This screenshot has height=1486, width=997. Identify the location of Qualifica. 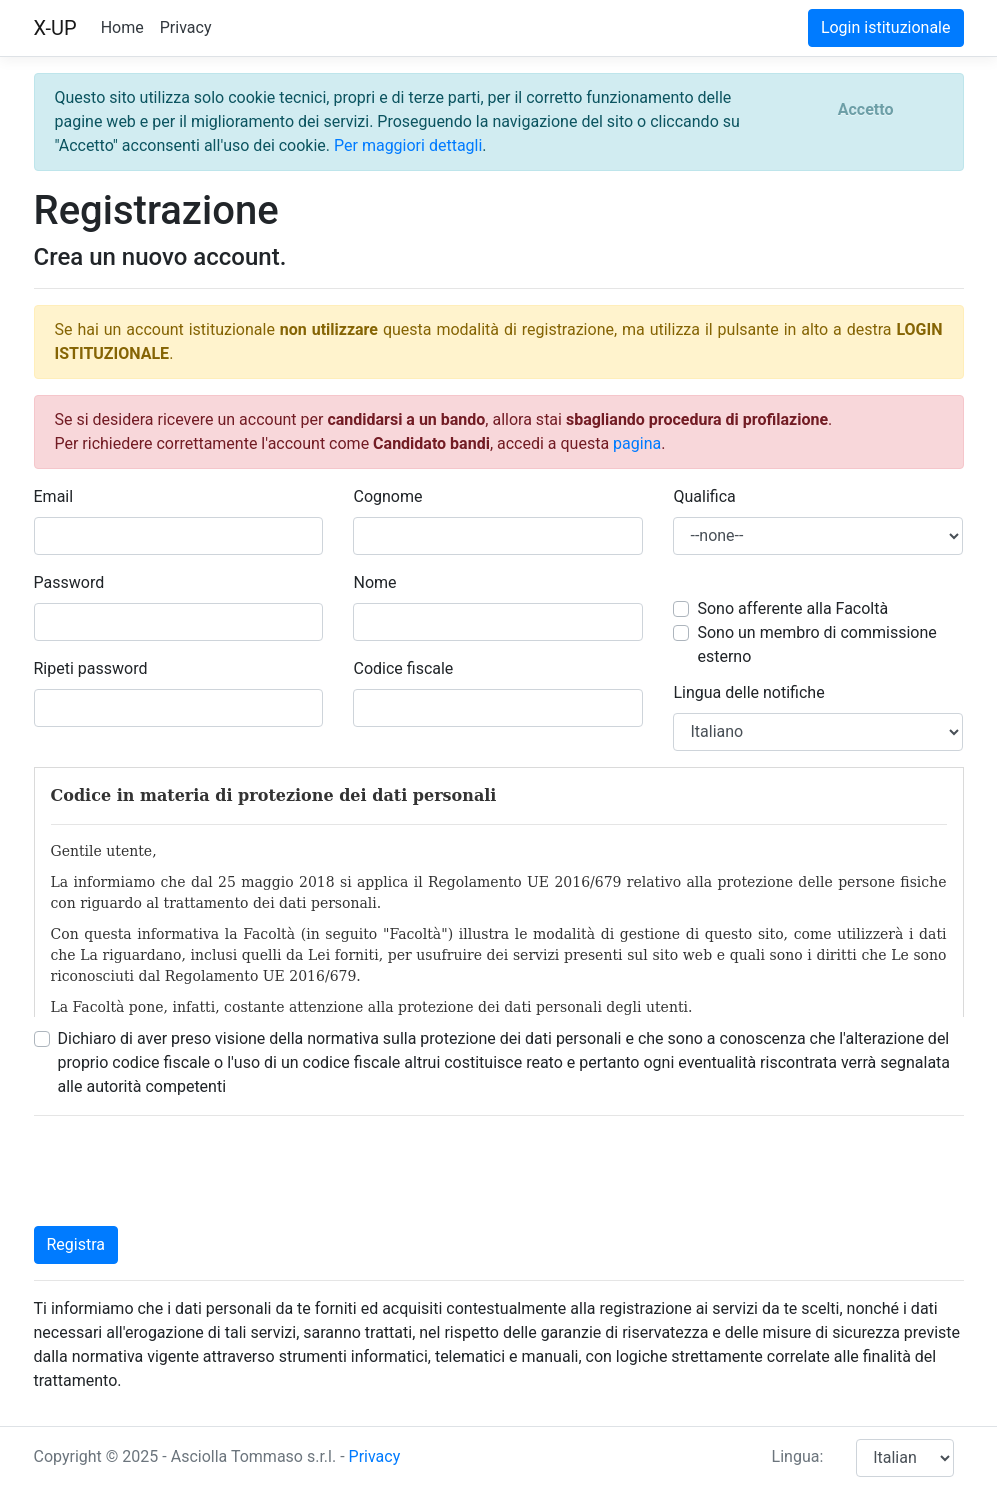
(704, 496).